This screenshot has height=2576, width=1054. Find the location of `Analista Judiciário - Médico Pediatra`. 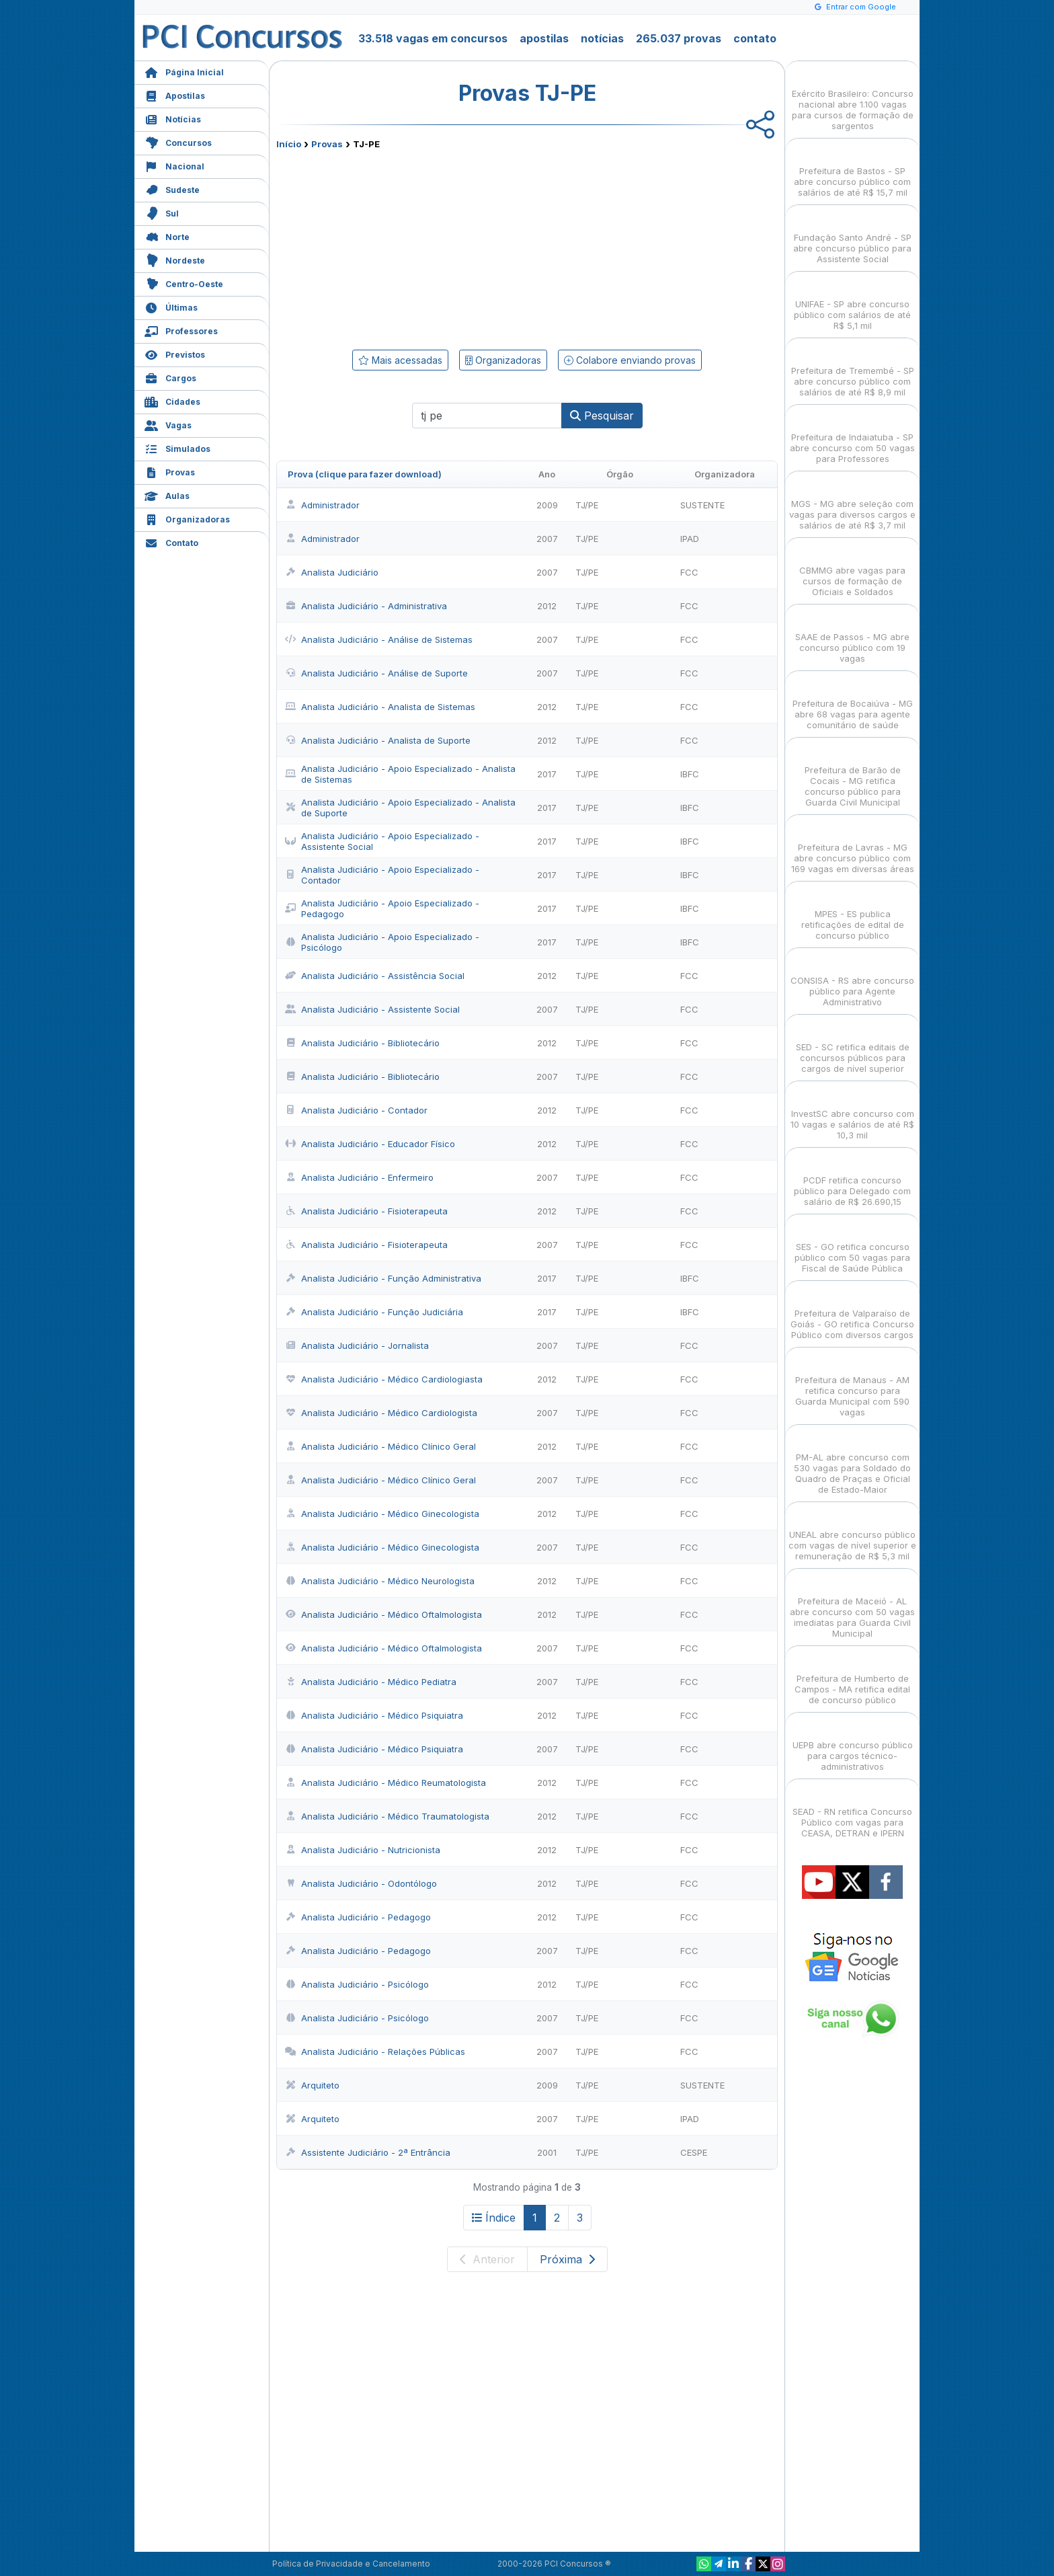

Analista Judiciário - Médico Pediatra is located at coordinates (370, 1681).